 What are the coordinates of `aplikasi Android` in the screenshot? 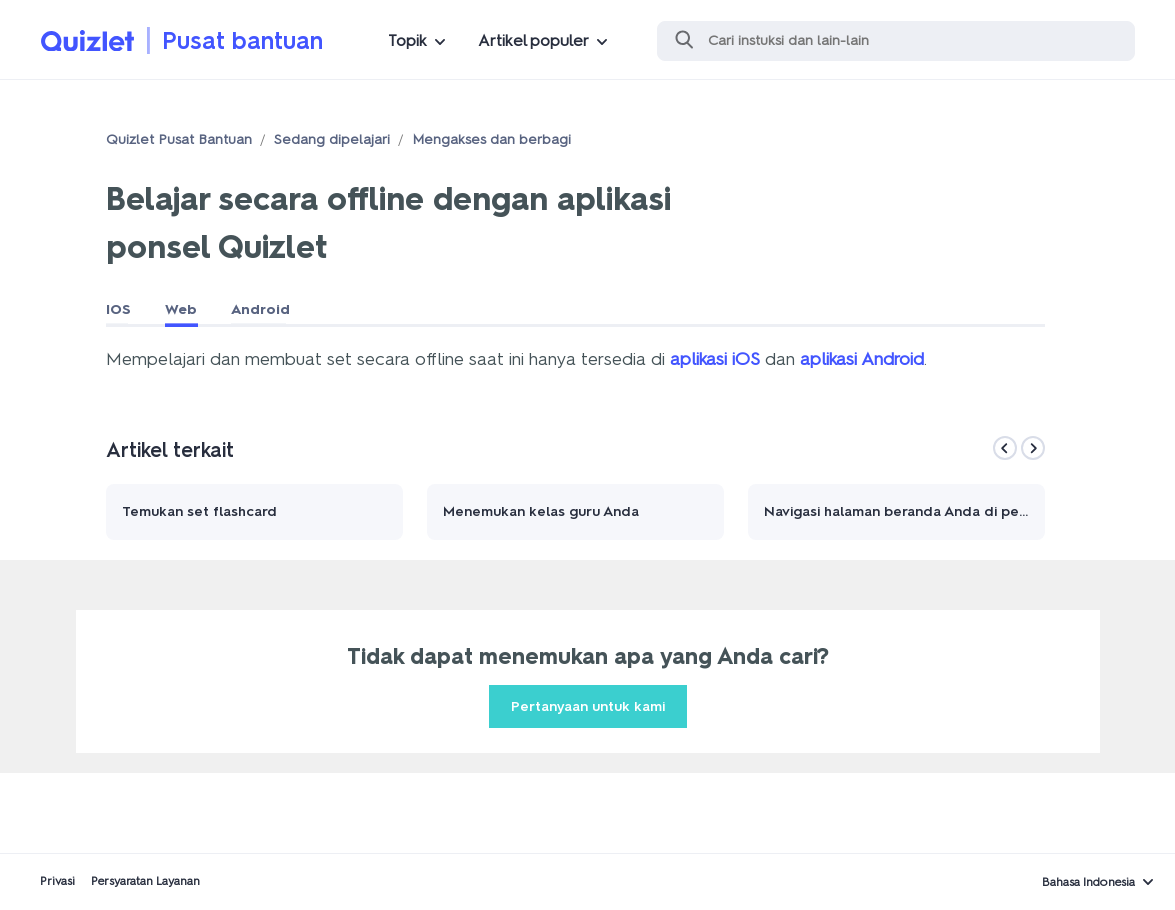 It's located at (862, 359).